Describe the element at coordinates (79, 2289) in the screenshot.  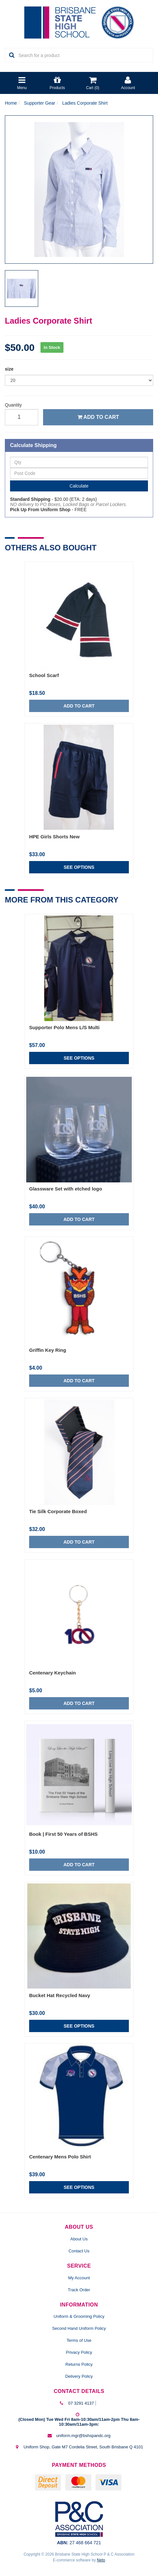
I see `Track Order [link]` at that location.